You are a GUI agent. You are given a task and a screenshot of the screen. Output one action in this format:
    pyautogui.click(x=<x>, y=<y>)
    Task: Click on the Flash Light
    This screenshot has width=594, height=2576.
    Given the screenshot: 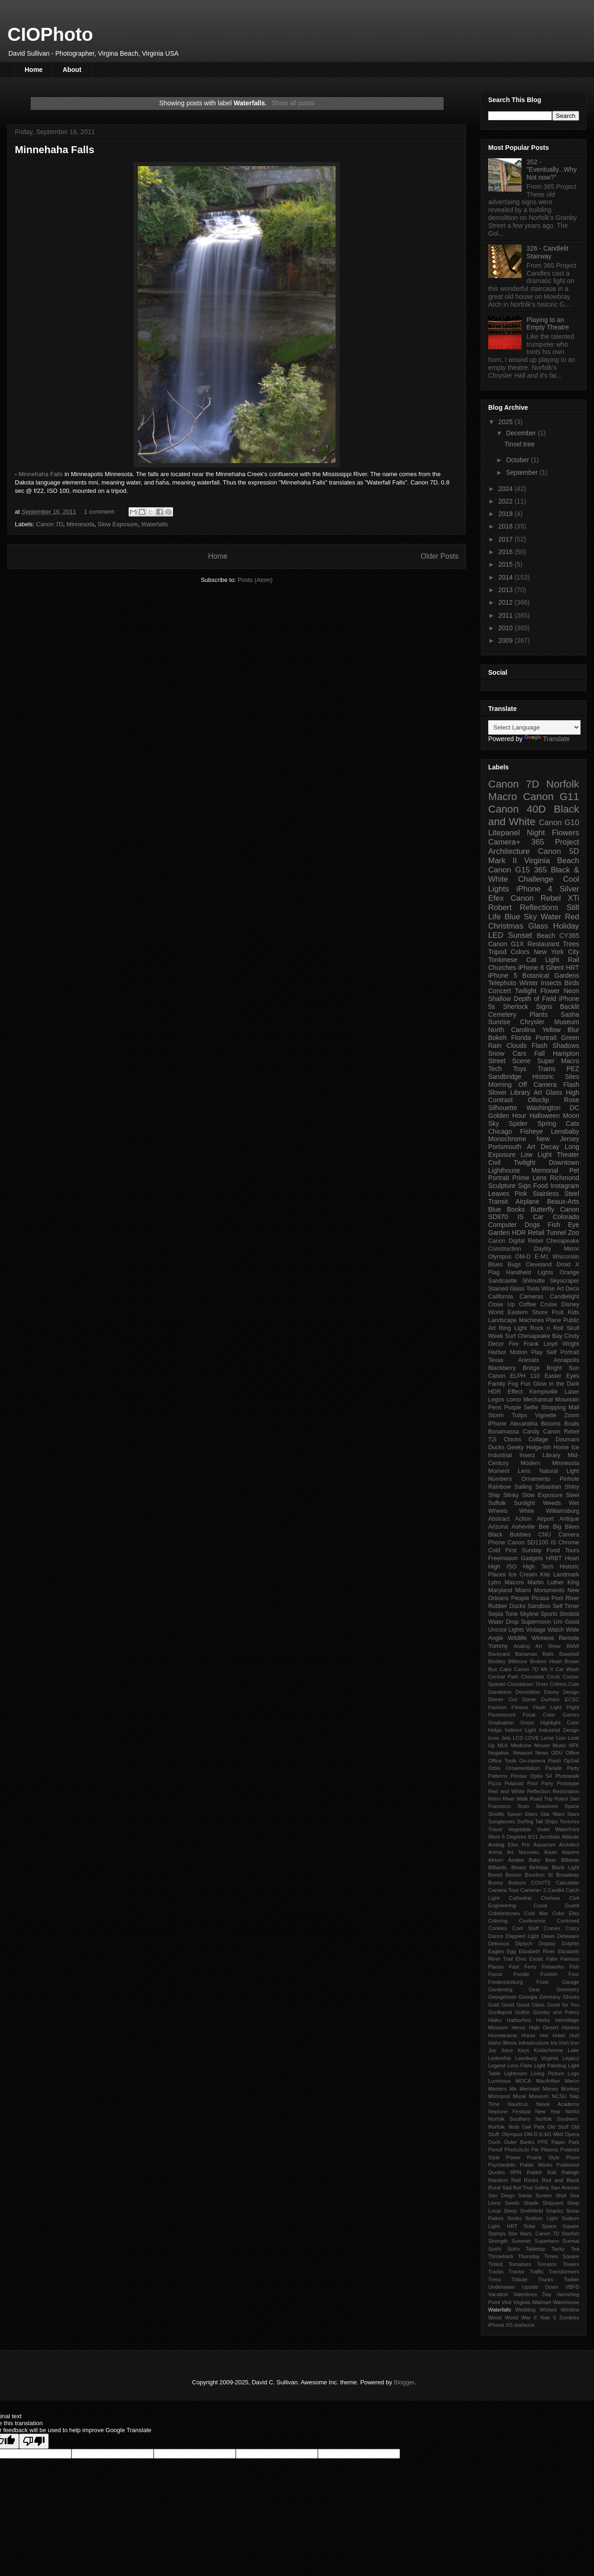 What is the action you would take?
    pyautogui.click(x=547, y=1707)
    